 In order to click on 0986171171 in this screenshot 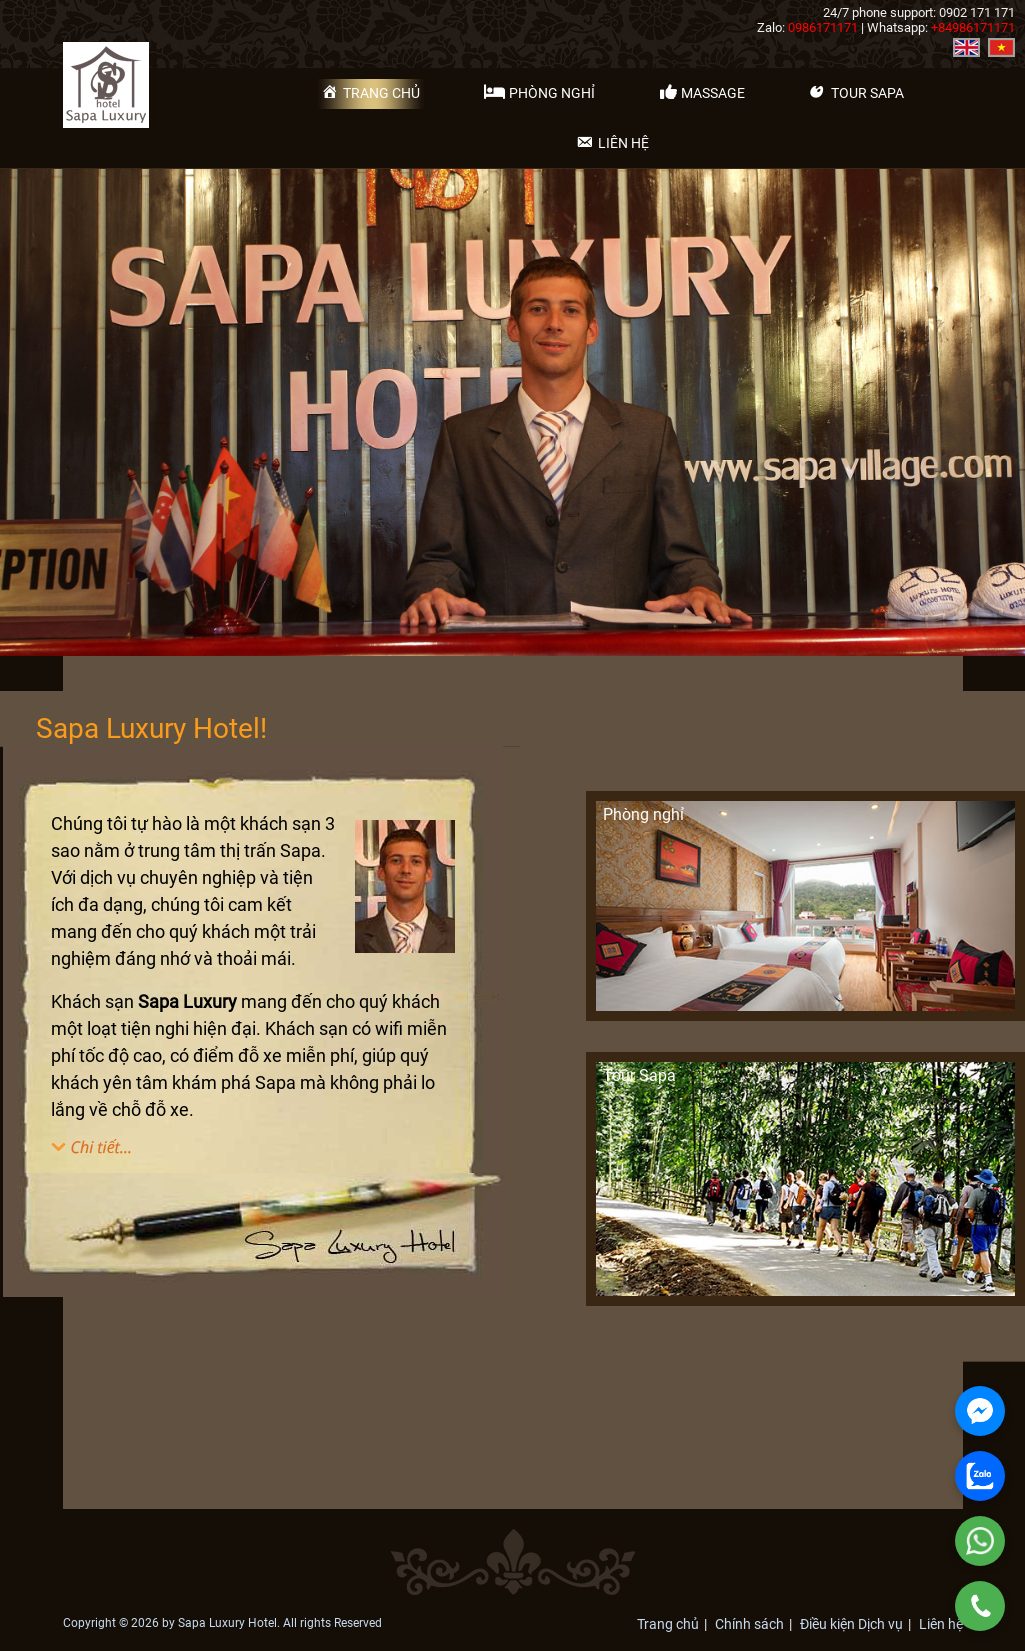, I will do `click(823, 27)`.